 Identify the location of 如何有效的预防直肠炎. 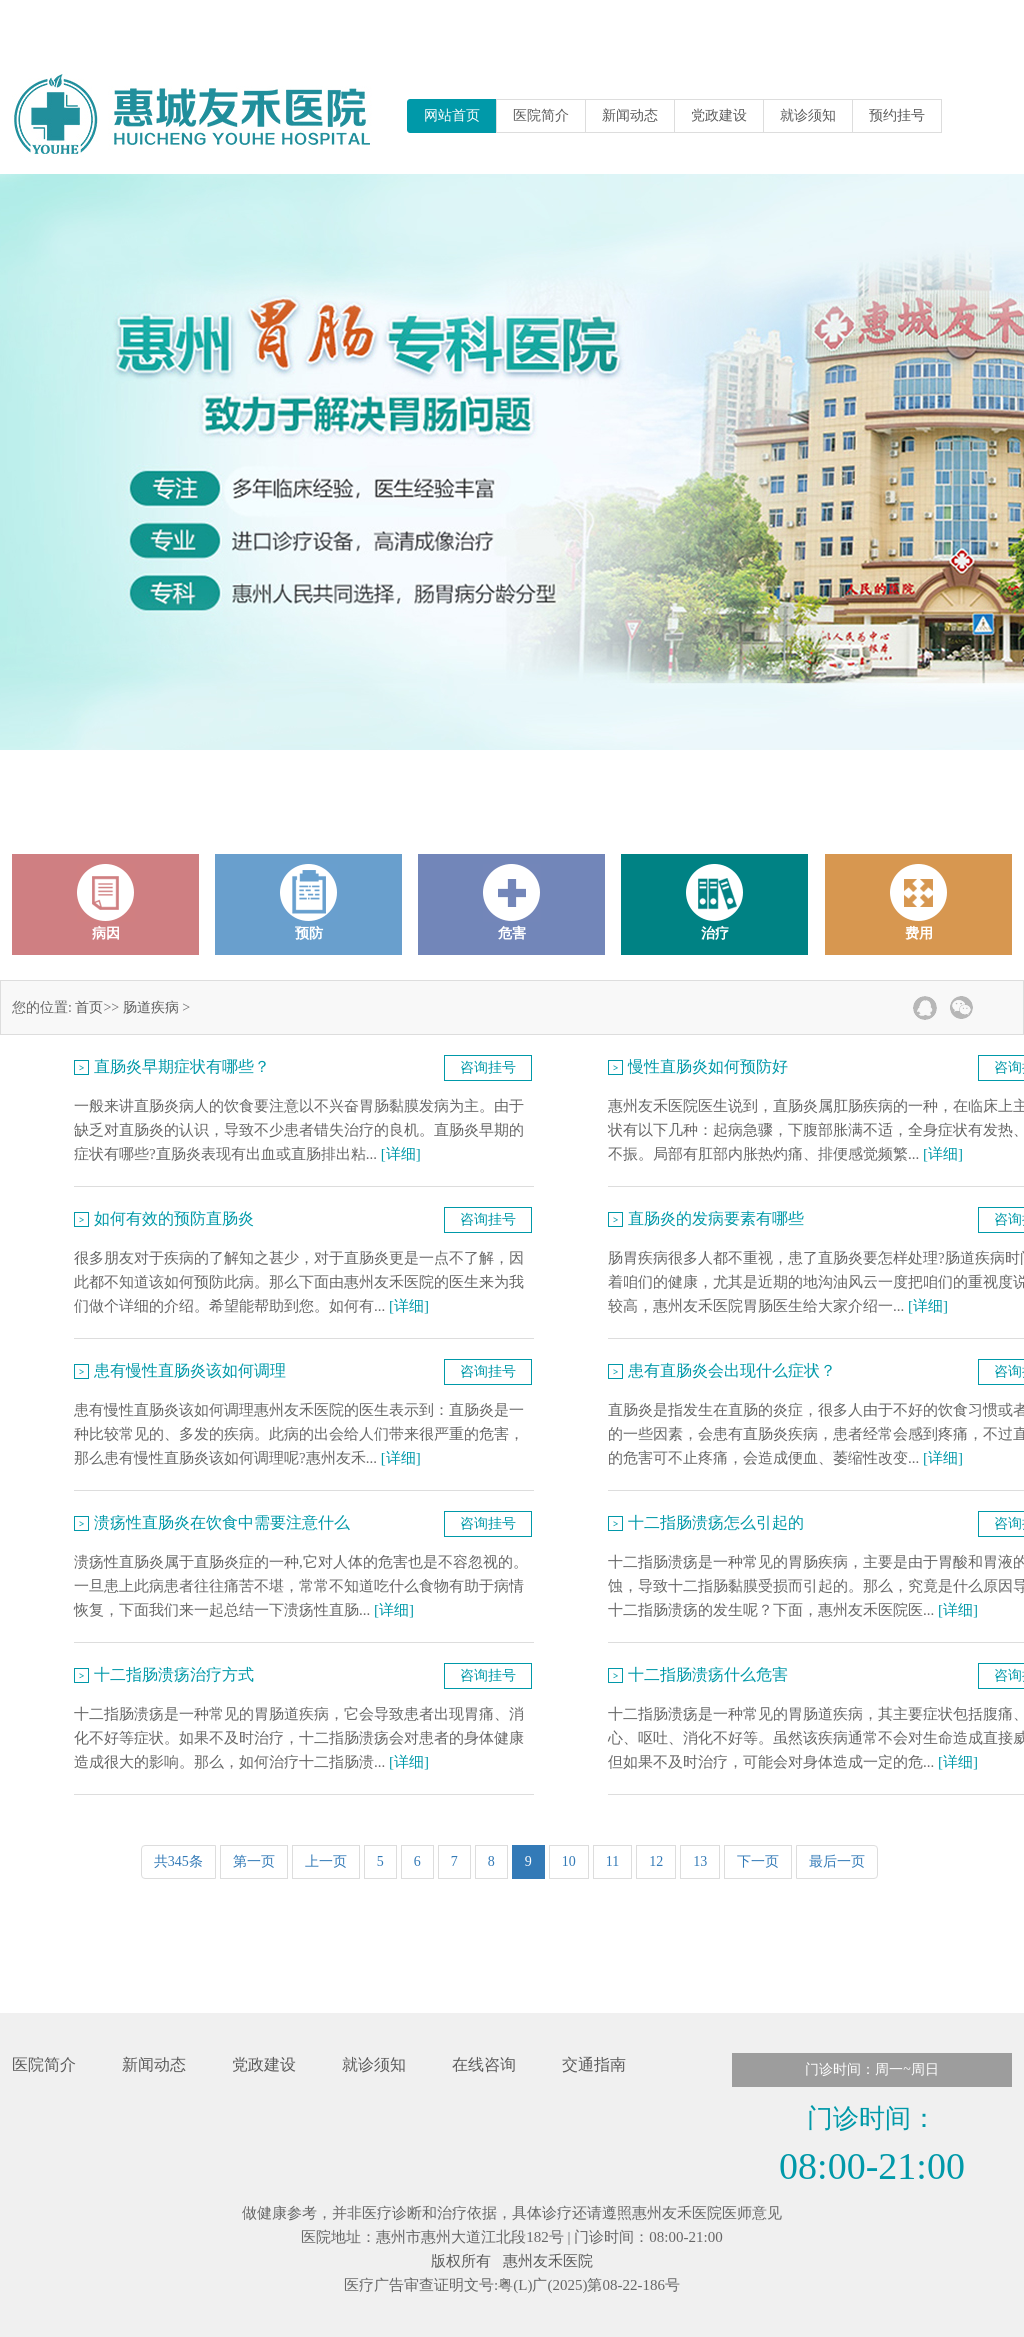
(174, 1218).